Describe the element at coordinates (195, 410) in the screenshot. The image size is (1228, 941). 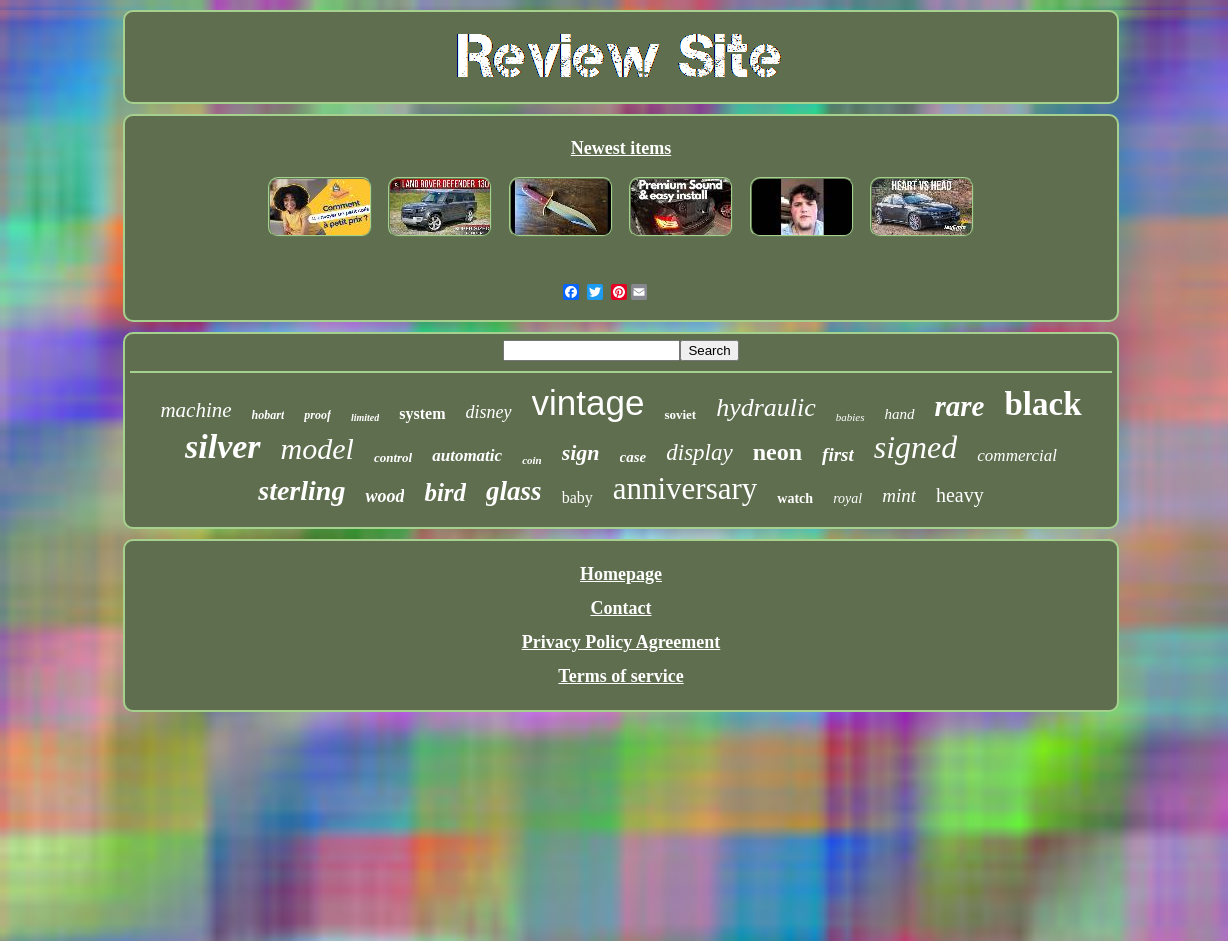
I see `machine` at that location.